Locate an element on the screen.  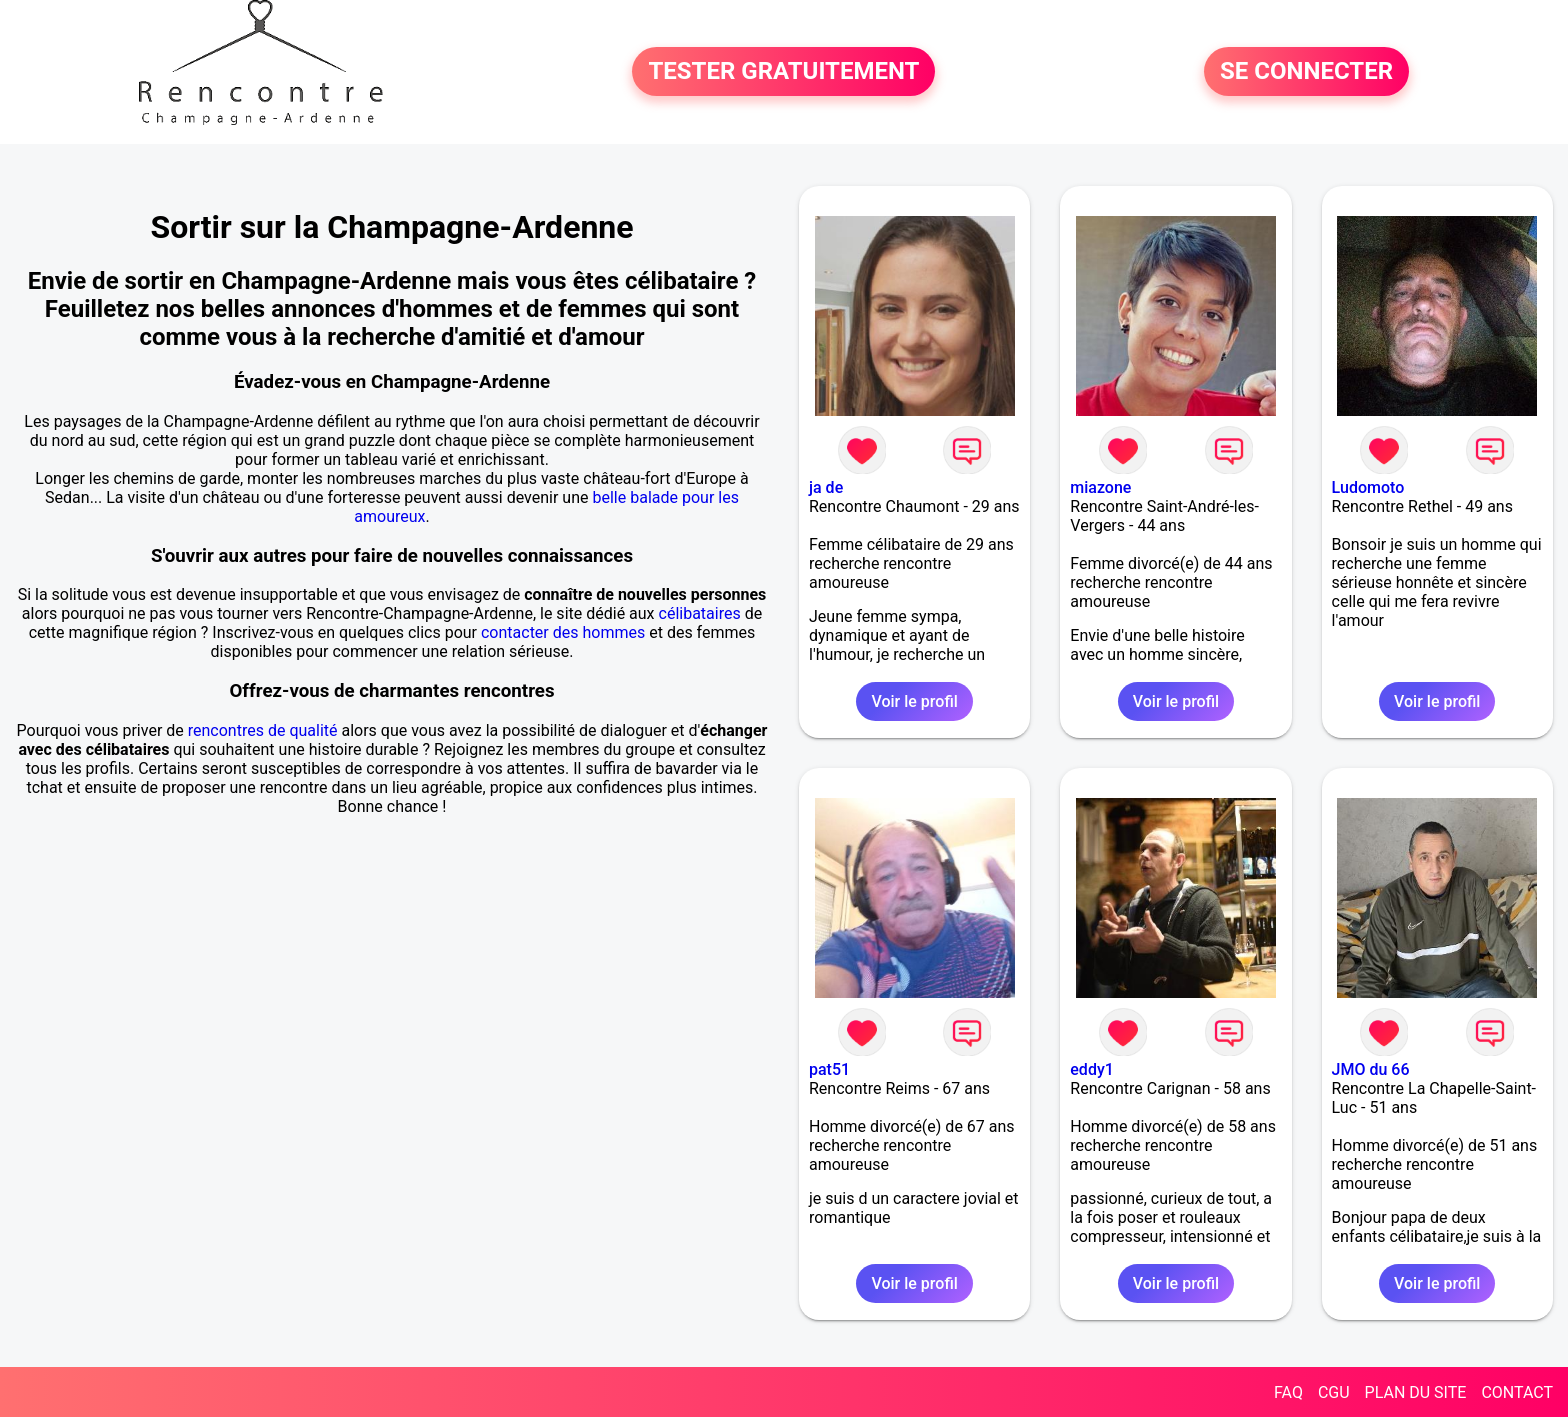
contacter des hommes is located at coordinates (563, 632).